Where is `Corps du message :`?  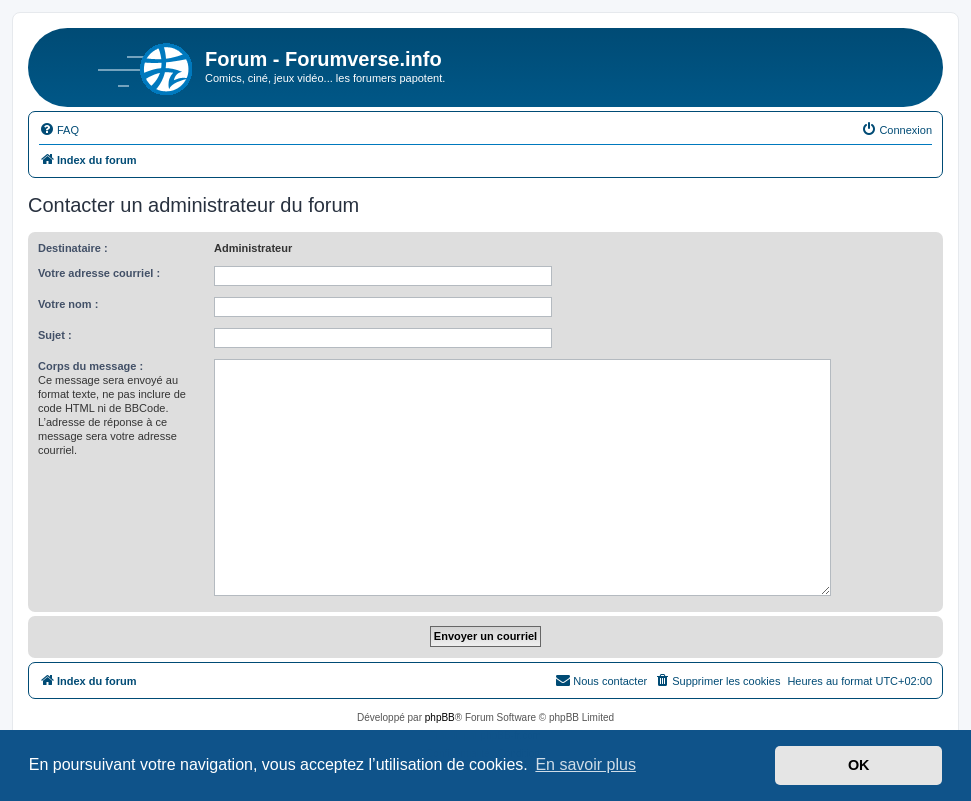 Corps du message : is located at coordinates (90, 366).